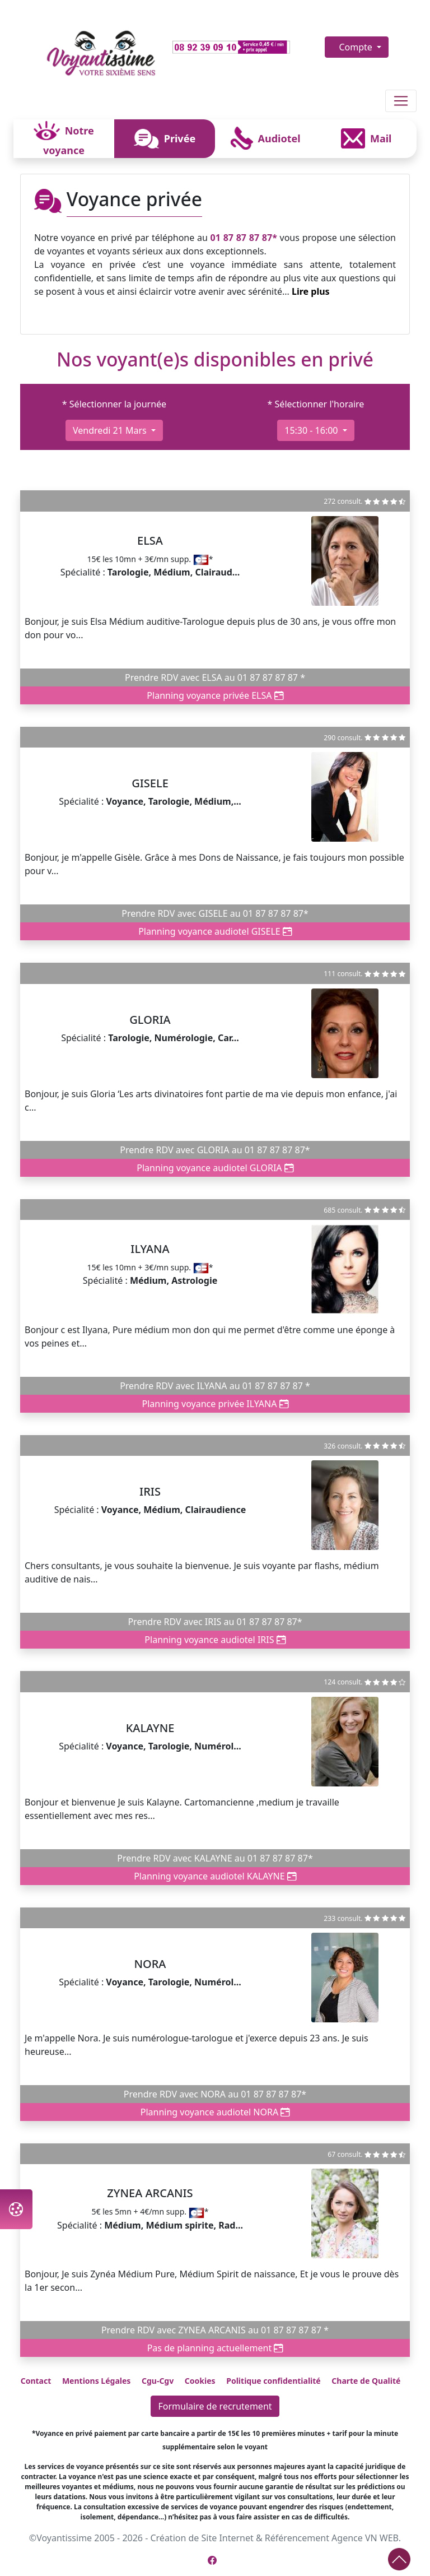 This screenshot has height=2576, width=430. I want to click on Prendre RDV avec ELSA au 01 87 87 87 87 *, so click(215, 677).